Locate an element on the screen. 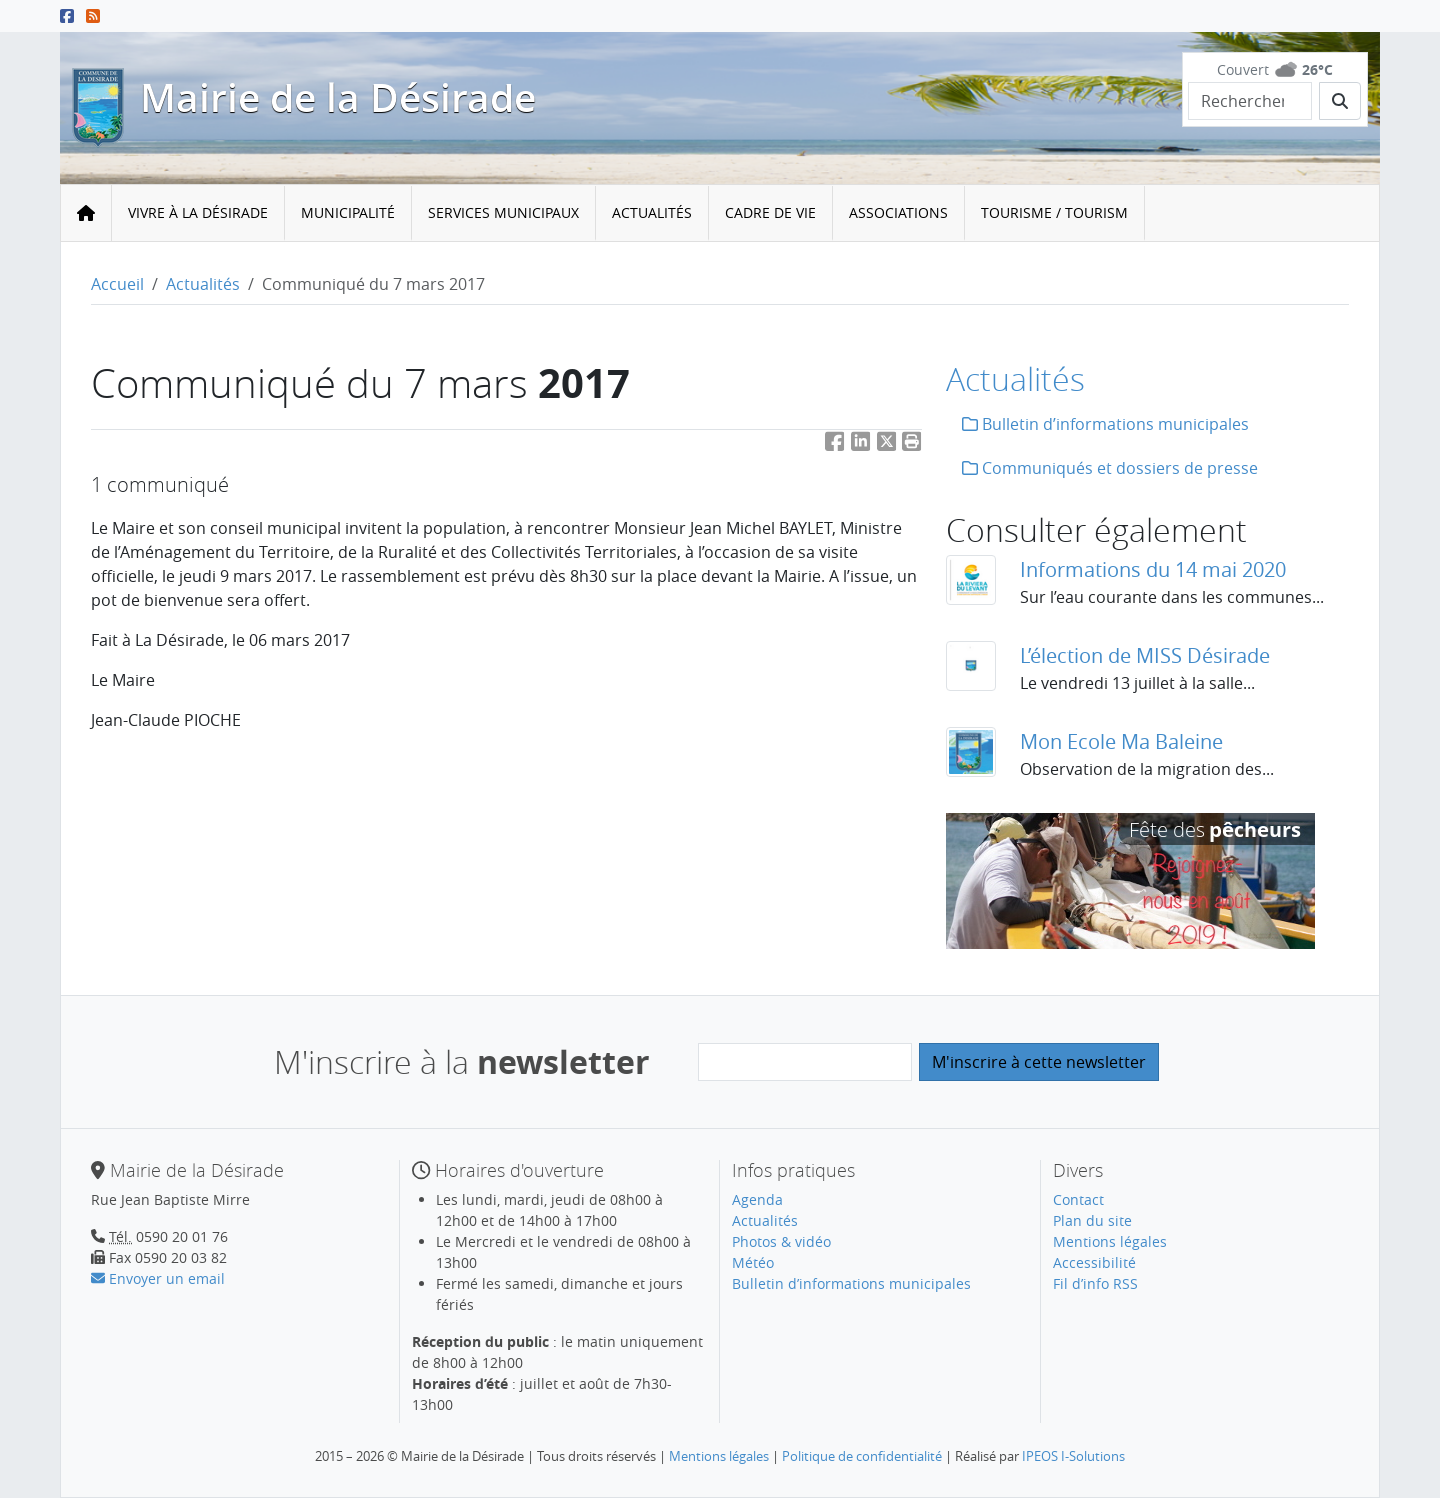  Envoyer un email is located at coordinates (158, 1278).